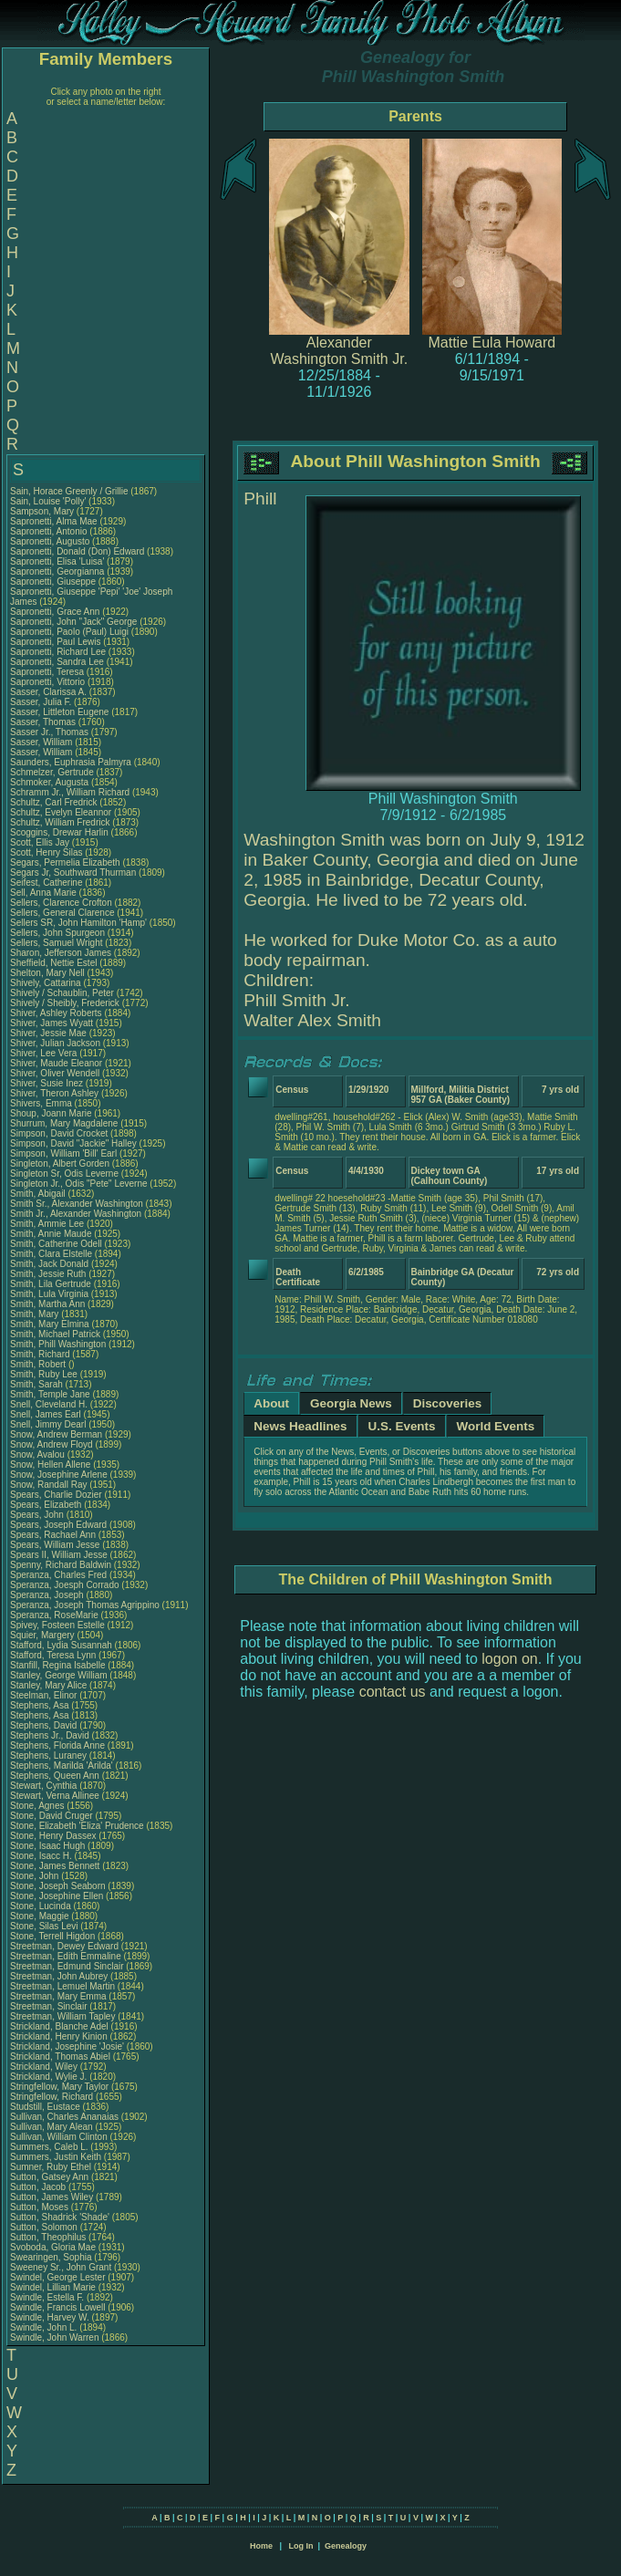 The image size is (621, 2576). What do you see at coordinates (48, 2077) in the screenshot?
I see `Strickland, Wylie J.` at bounding box center [48, 2077].